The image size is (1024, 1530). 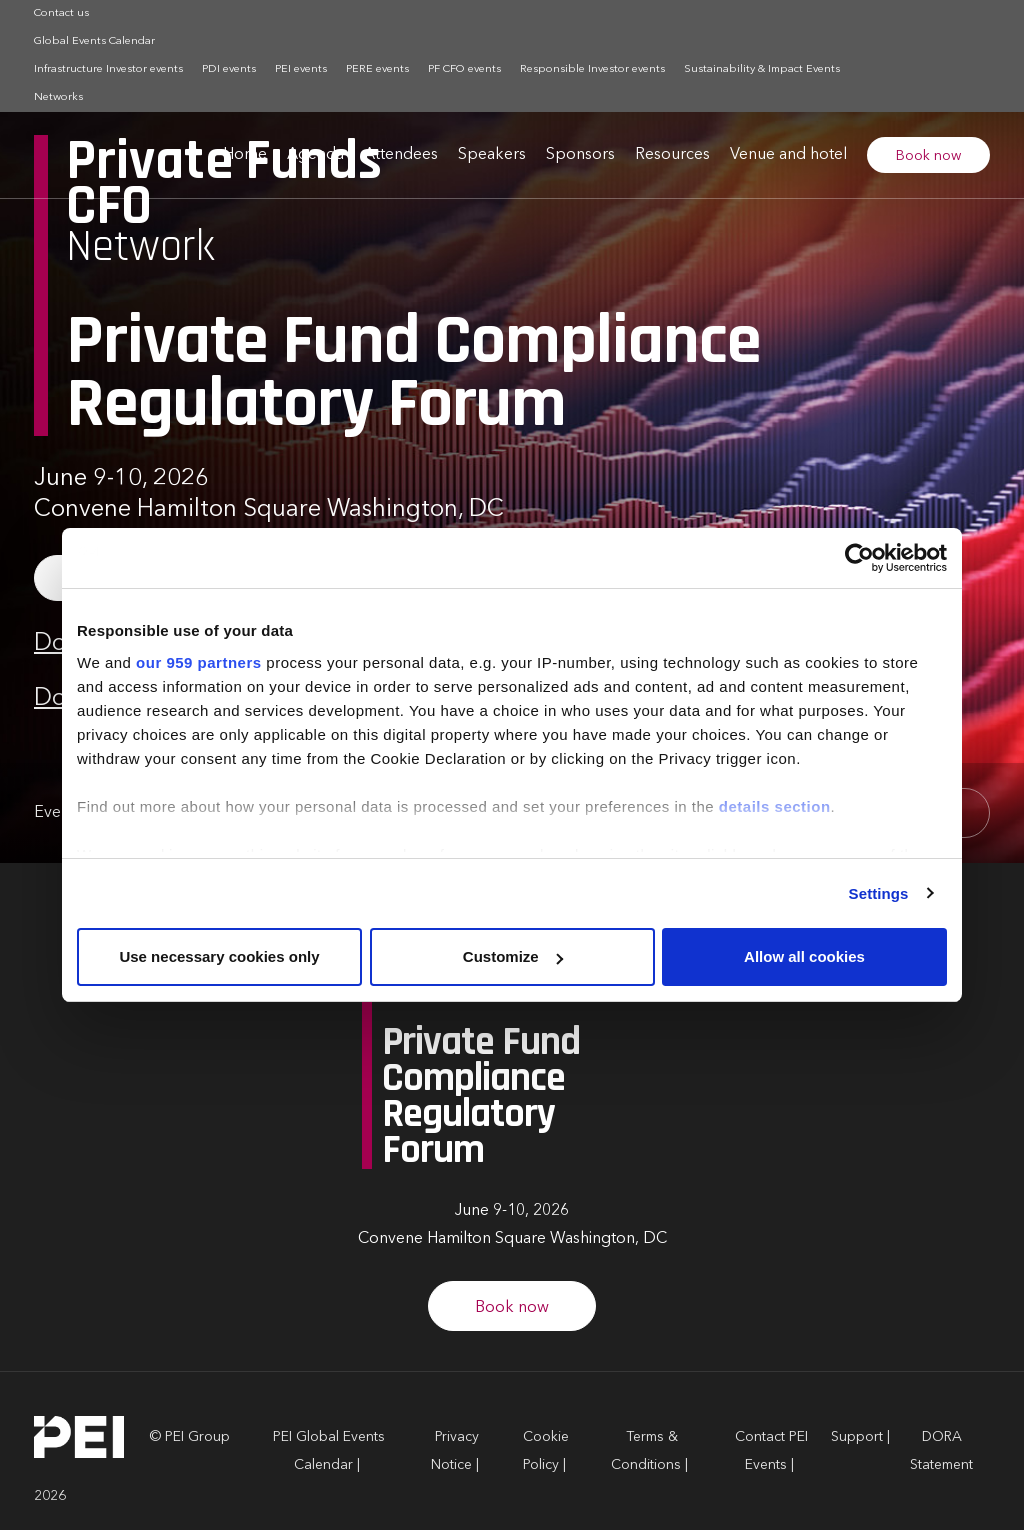 I want to click on PERE events, so click(x=377, y=69).